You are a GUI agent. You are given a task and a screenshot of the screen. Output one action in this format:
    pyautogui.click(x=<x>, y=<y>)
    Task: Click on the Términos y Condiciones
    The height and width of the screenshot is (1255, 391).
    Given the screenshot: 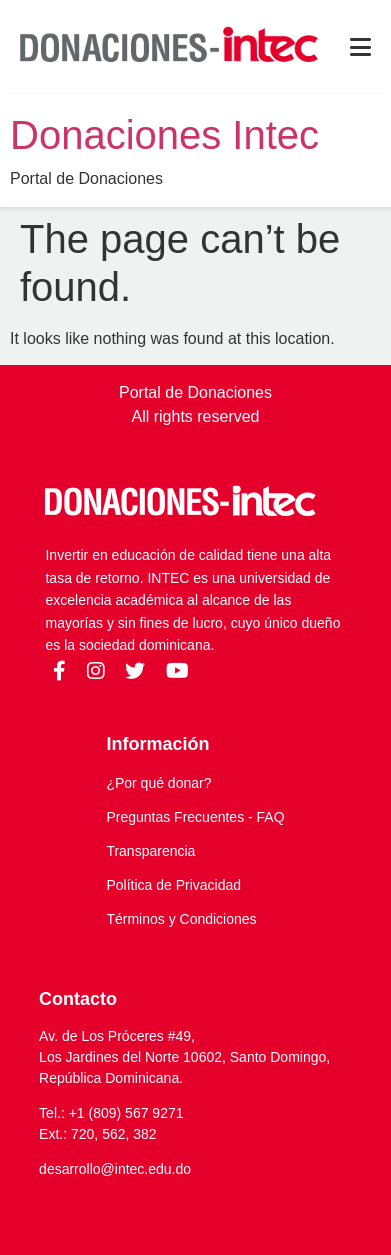 What is the action you would take?
    pyautogui.click(x=181, y=919)
    